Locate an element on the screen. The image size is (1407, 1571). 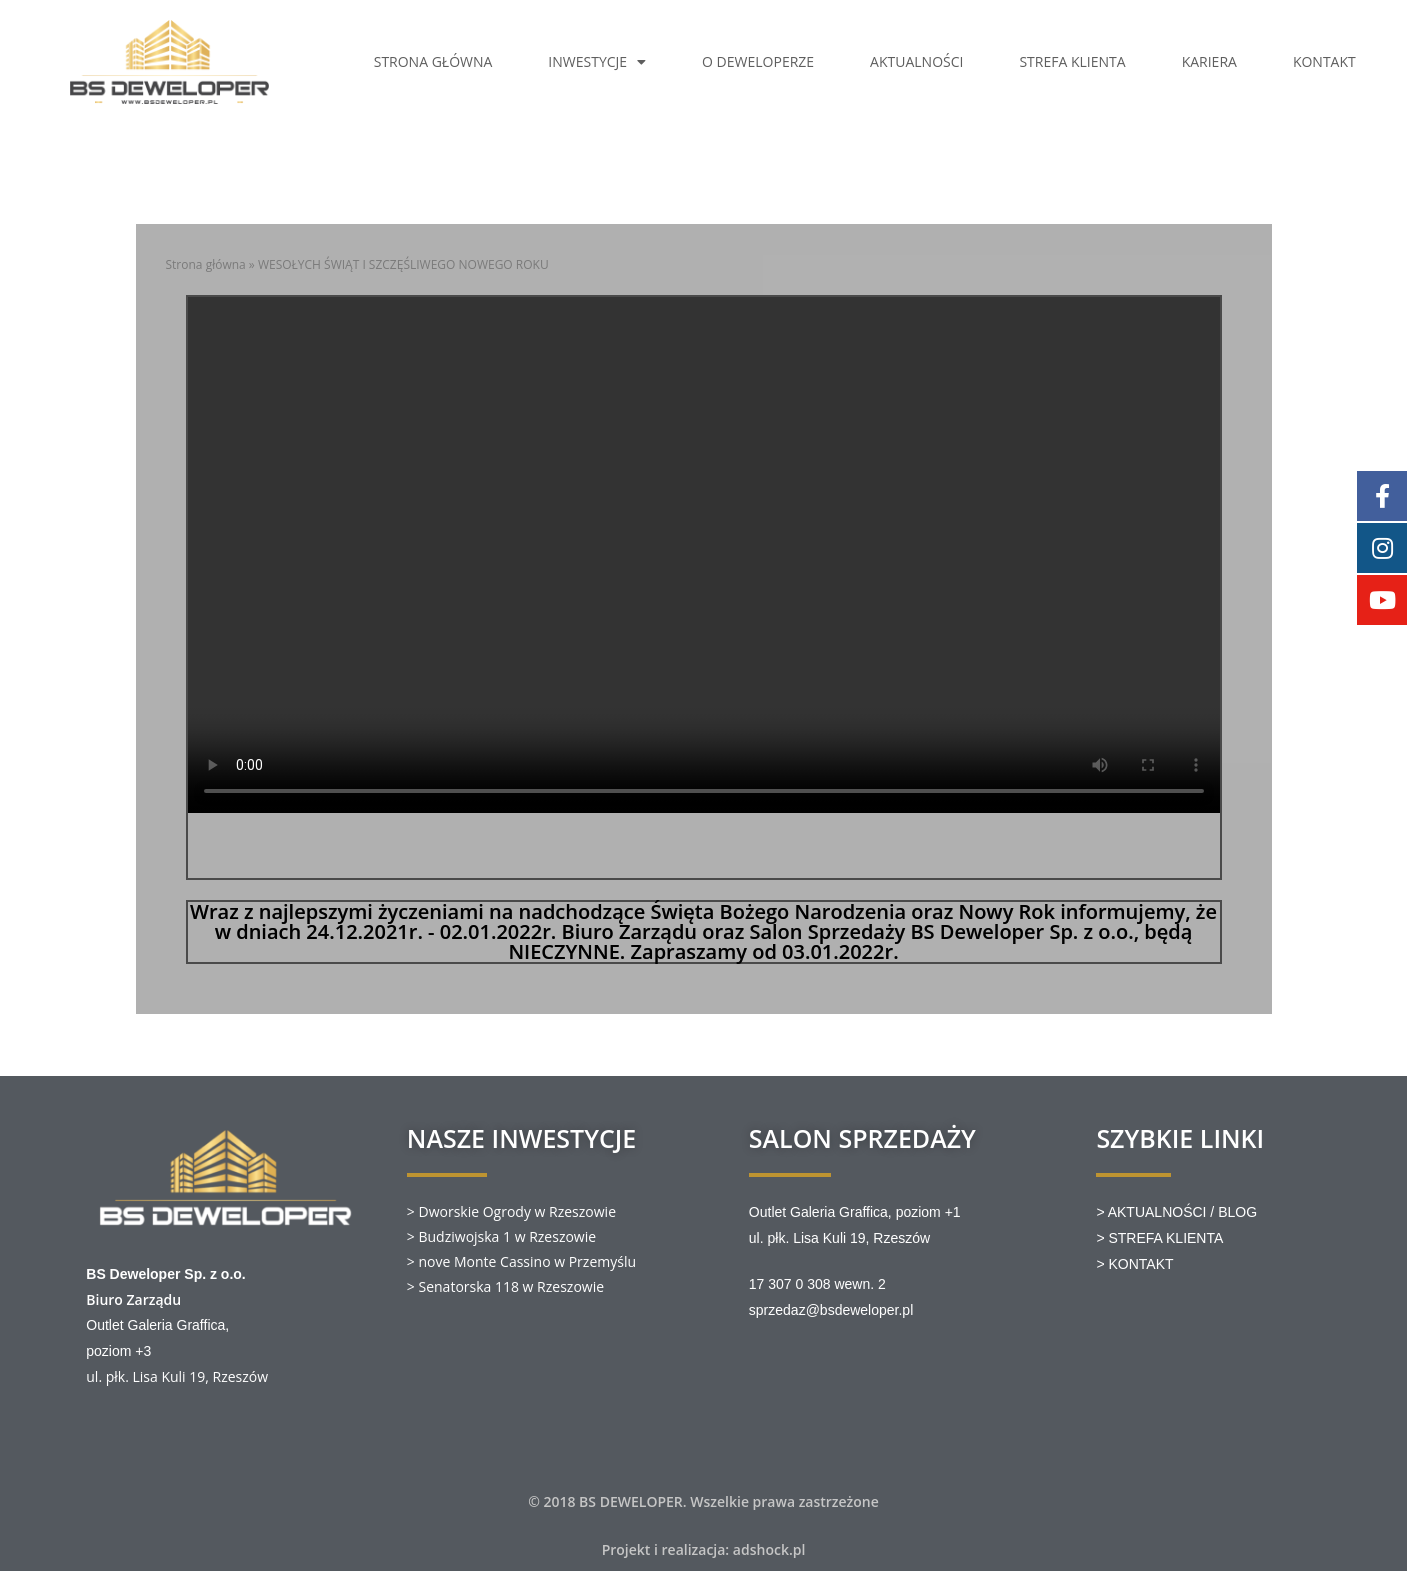
> Dworskie Ogrody w Rzeszowie is located at coordinates (511, 1211).